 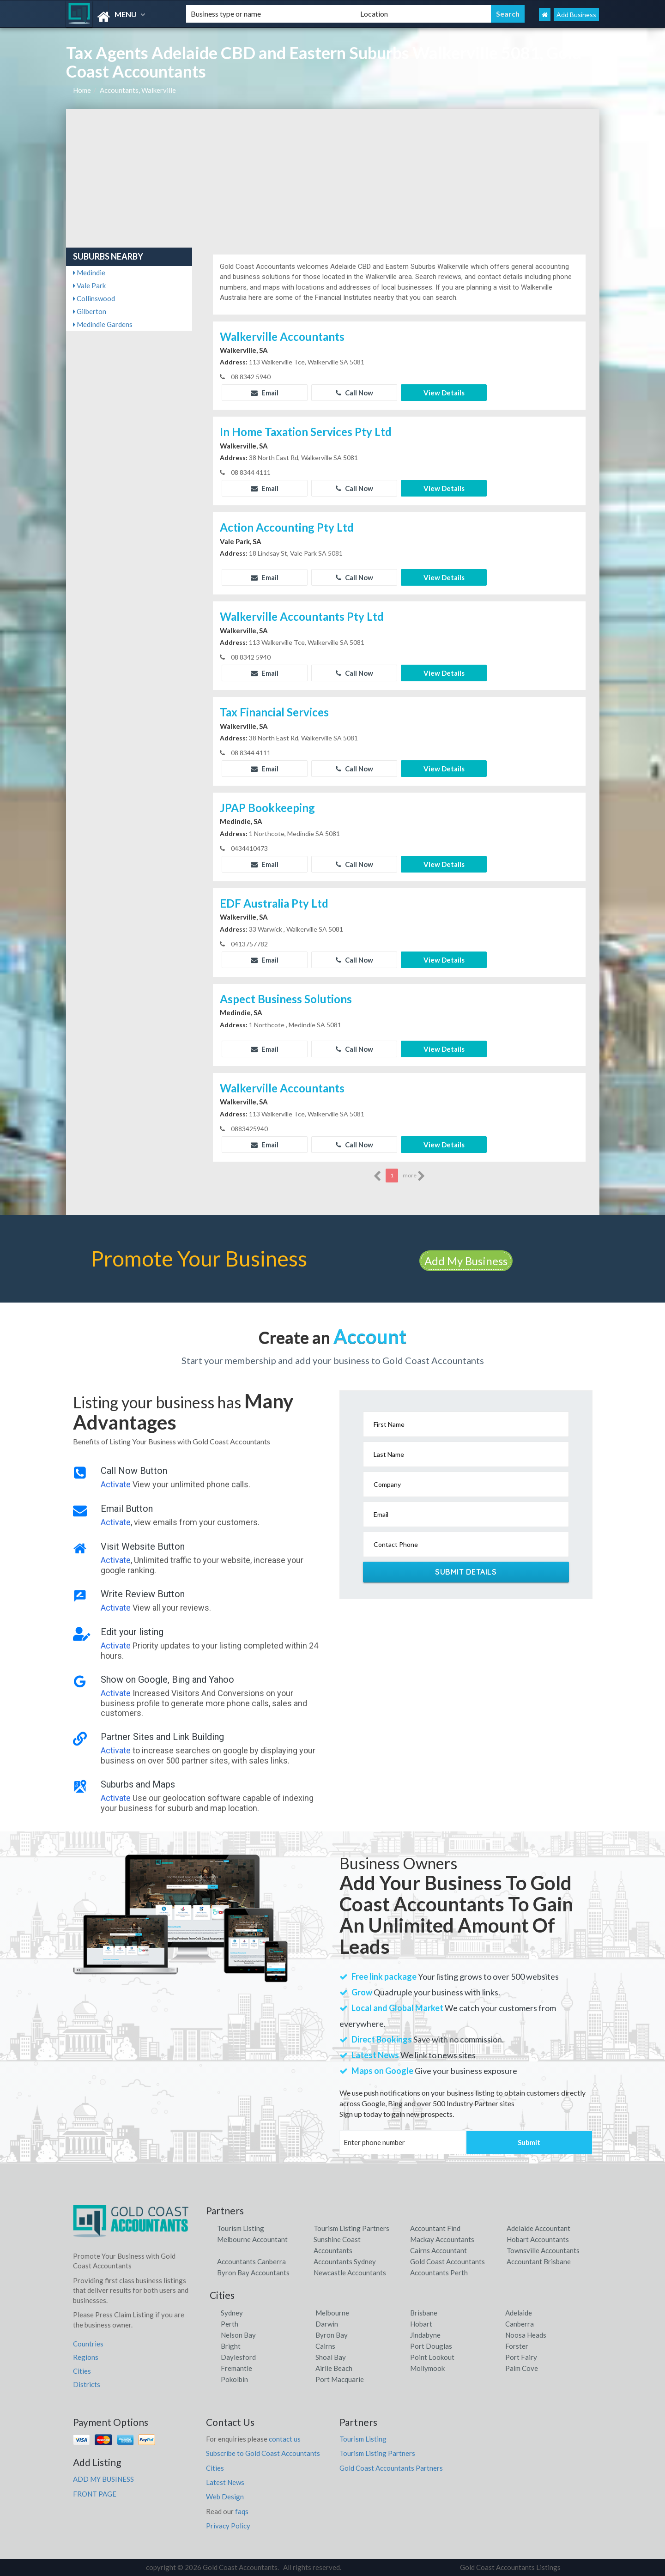 What do you see at coordinates (431, 2346) in the screenshot?
I see `Port Douglas` at bounding box center [431, 2346].